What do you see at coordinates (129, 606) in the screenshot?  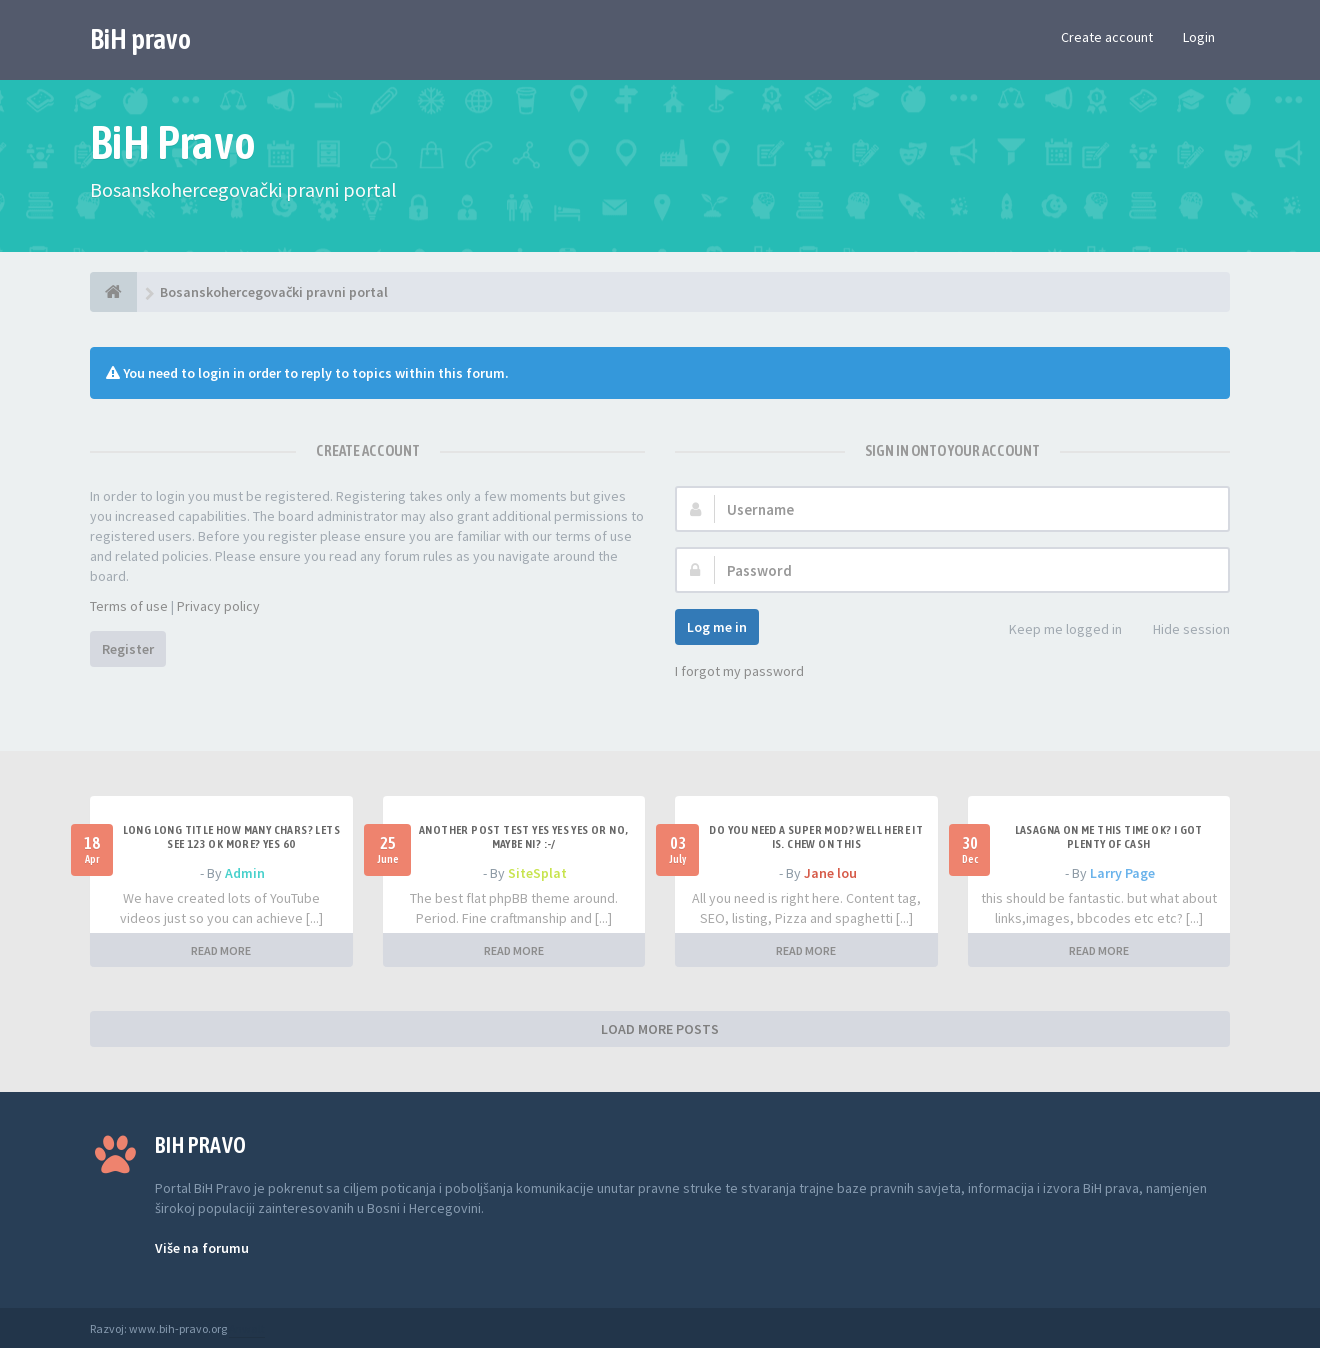 I see `Terms of use` at bounding box center [129, 606].